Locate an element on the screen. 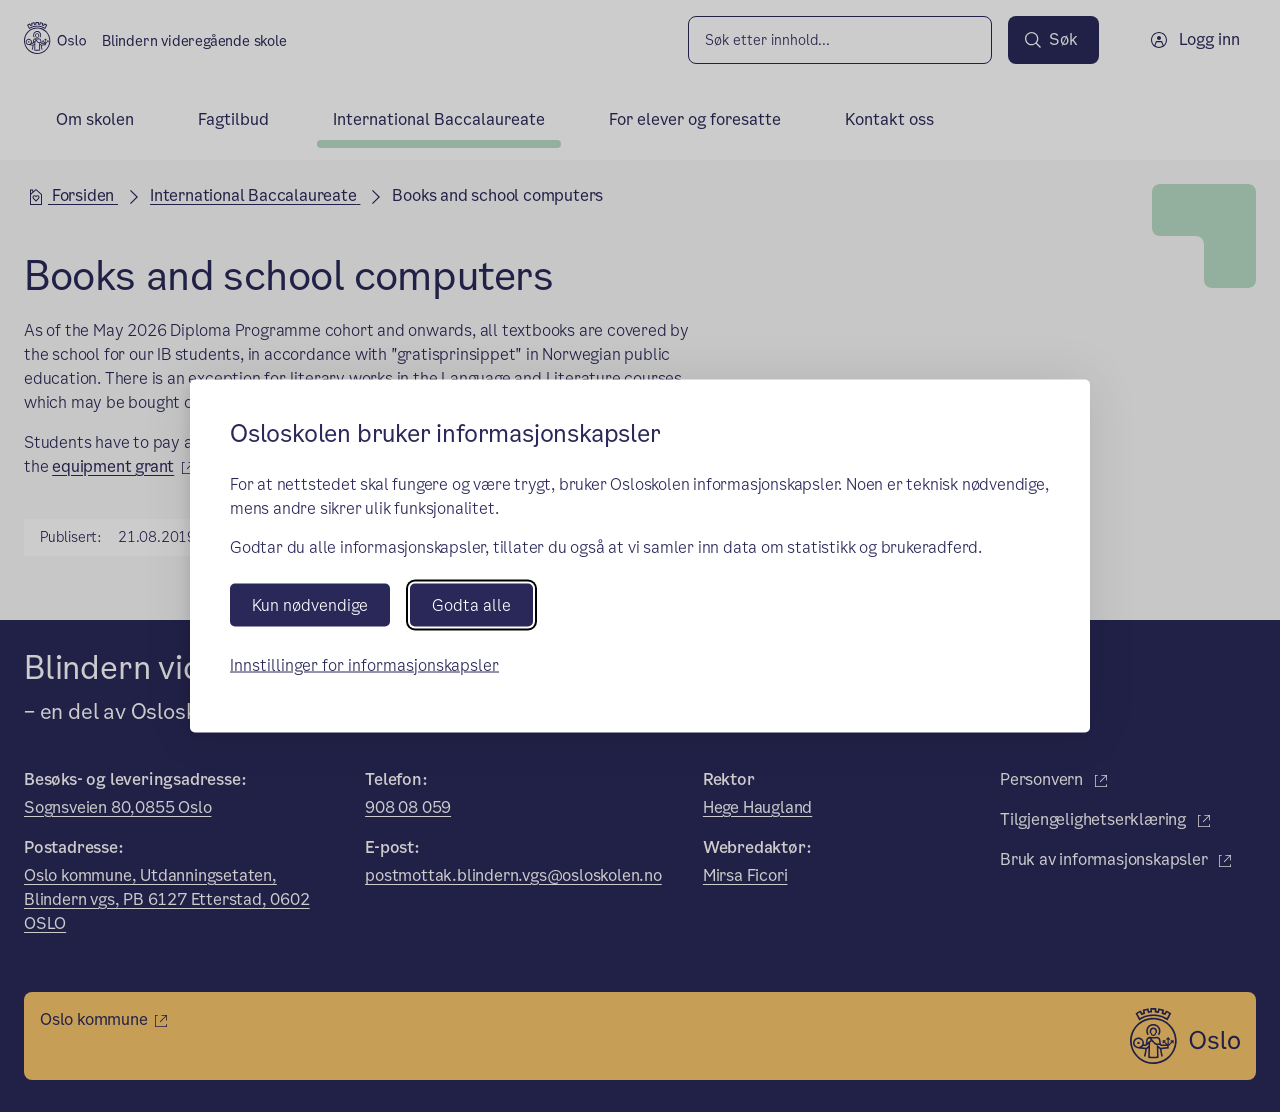  Kun nødvendige is located at coordinates (310, 604).